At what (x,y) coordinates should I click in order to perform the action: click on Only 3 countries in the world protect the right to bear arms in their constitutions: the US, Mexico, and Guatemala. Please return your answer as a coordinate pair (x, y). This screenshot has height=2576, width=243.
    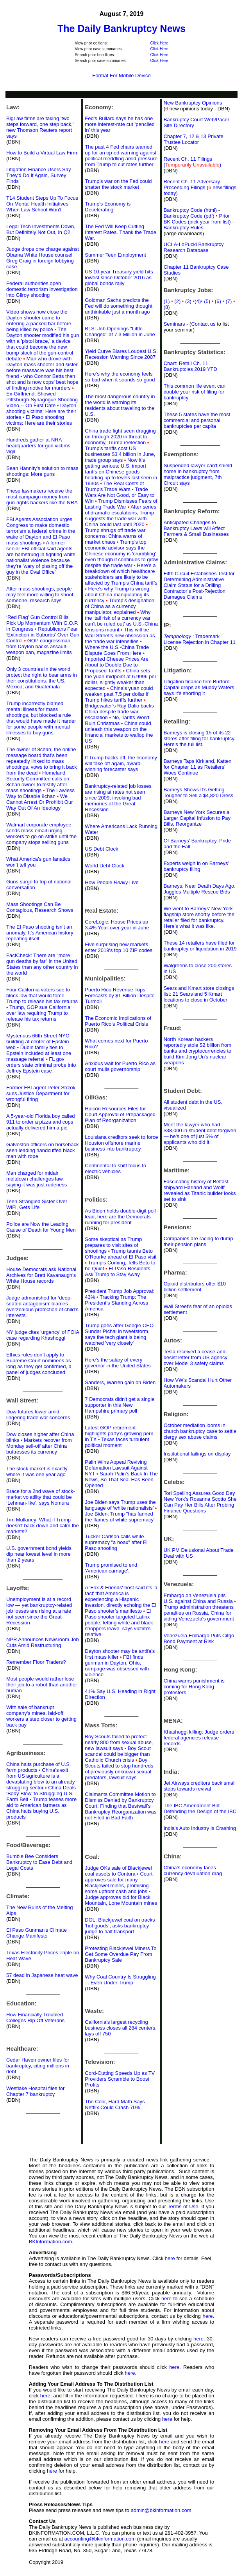
    Looking at the image, I should click on (41, 678).